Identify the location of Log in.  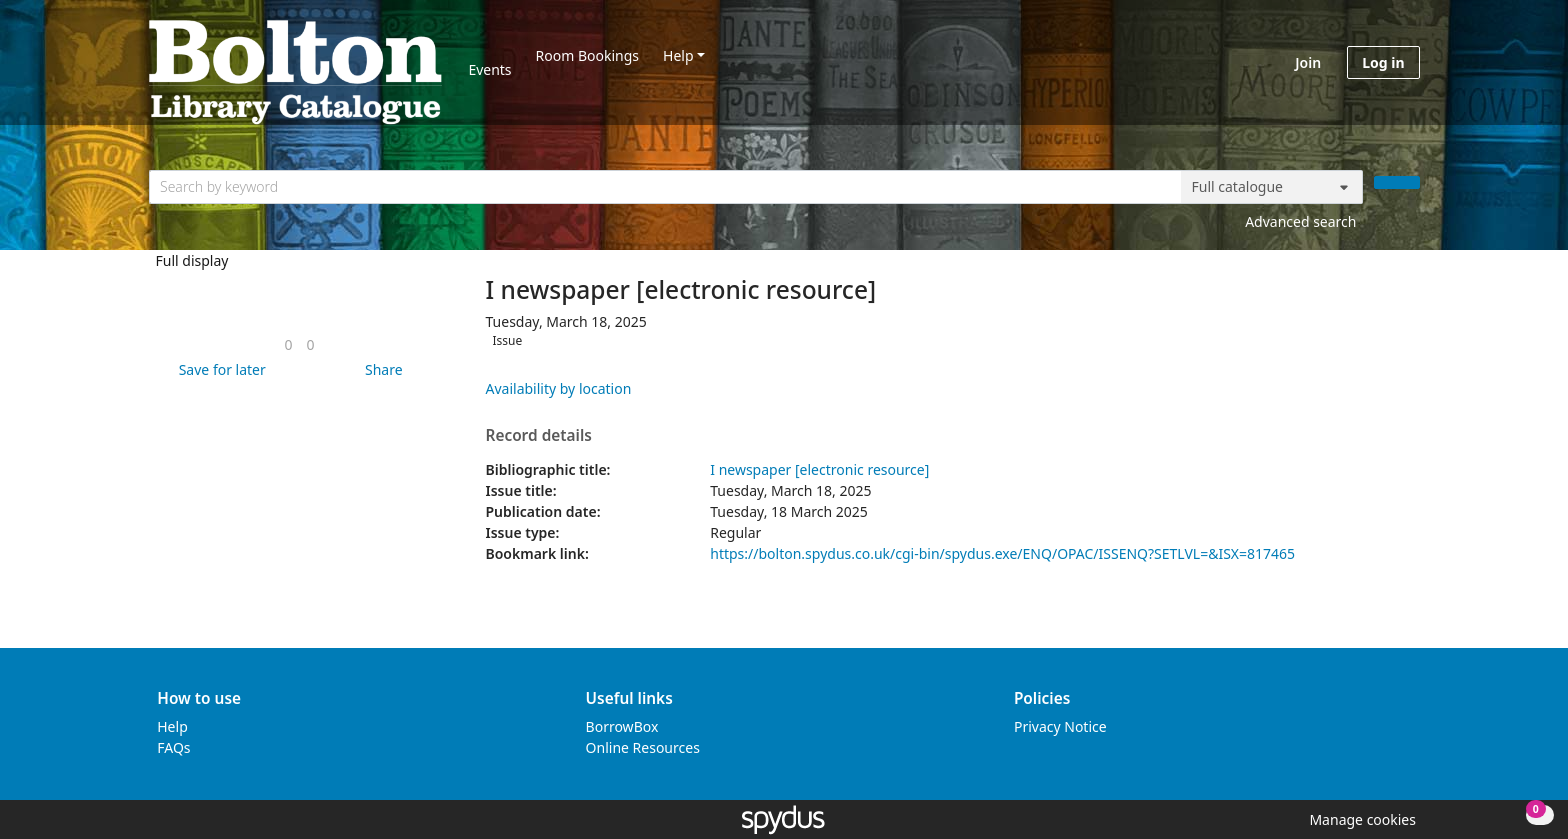
(1383, 62).